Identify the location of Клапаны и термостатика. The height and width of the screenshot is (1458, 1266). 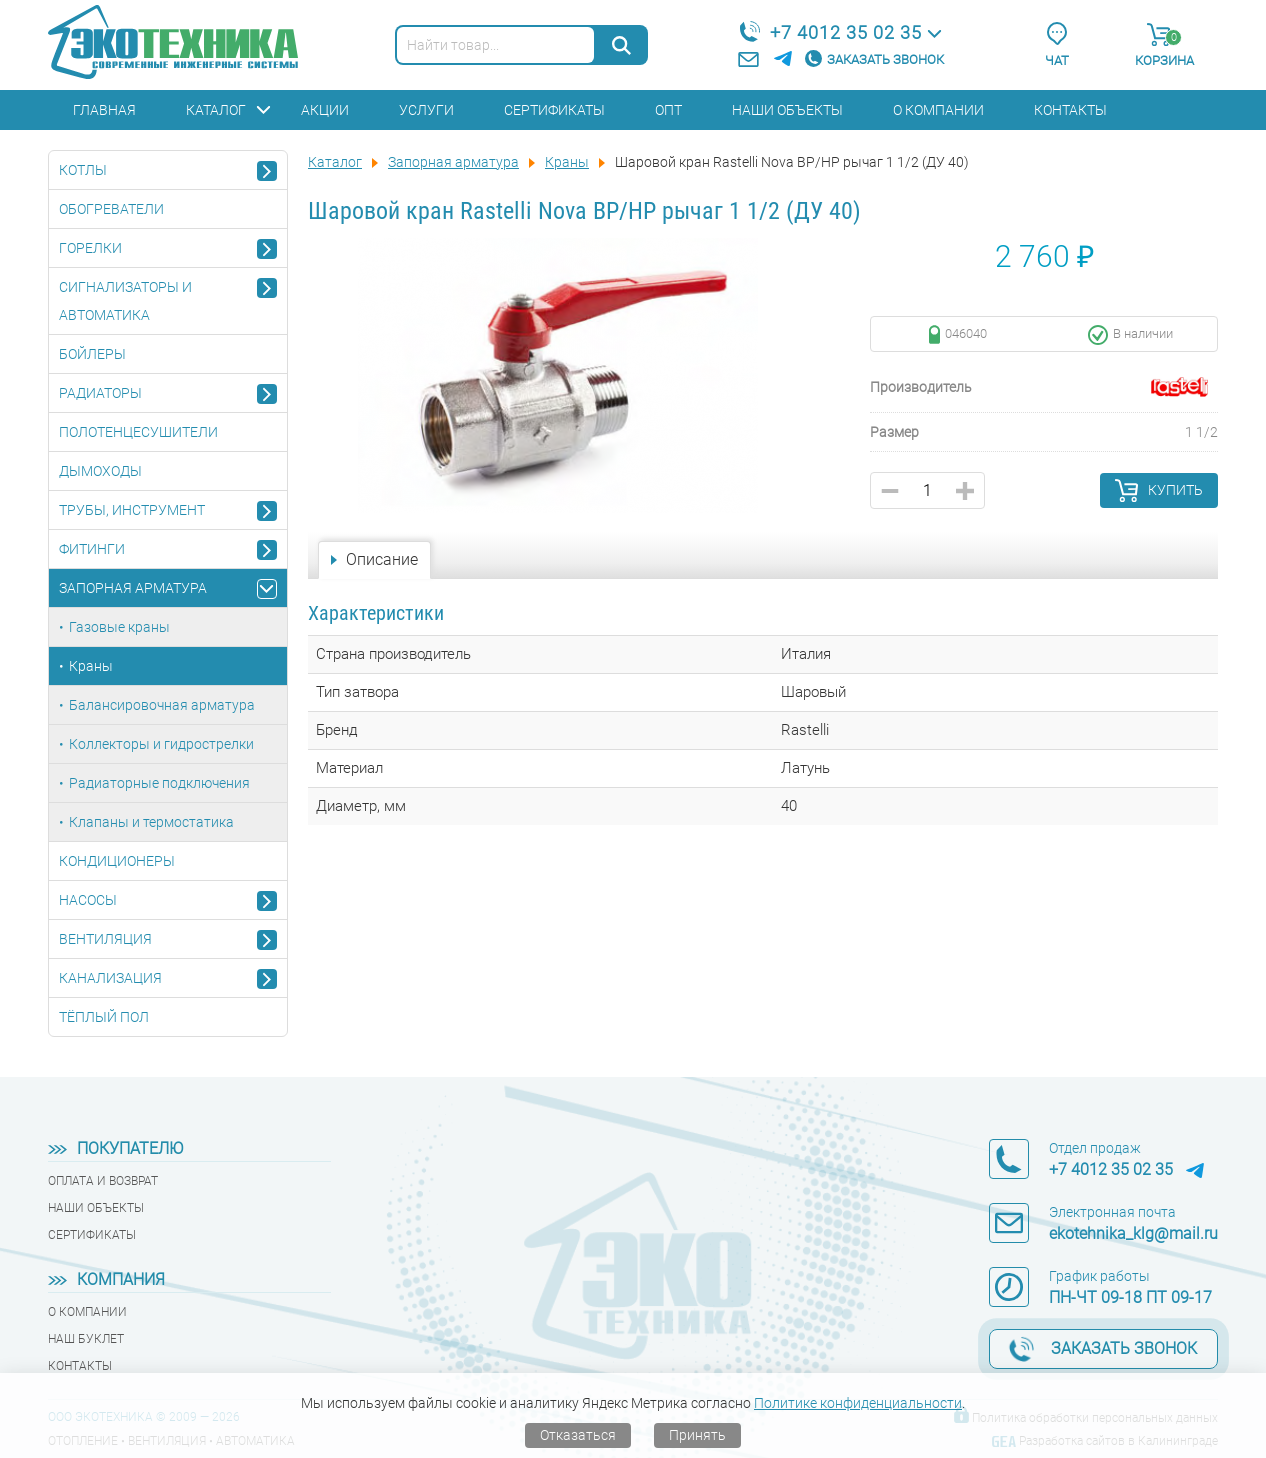
(151, 822).